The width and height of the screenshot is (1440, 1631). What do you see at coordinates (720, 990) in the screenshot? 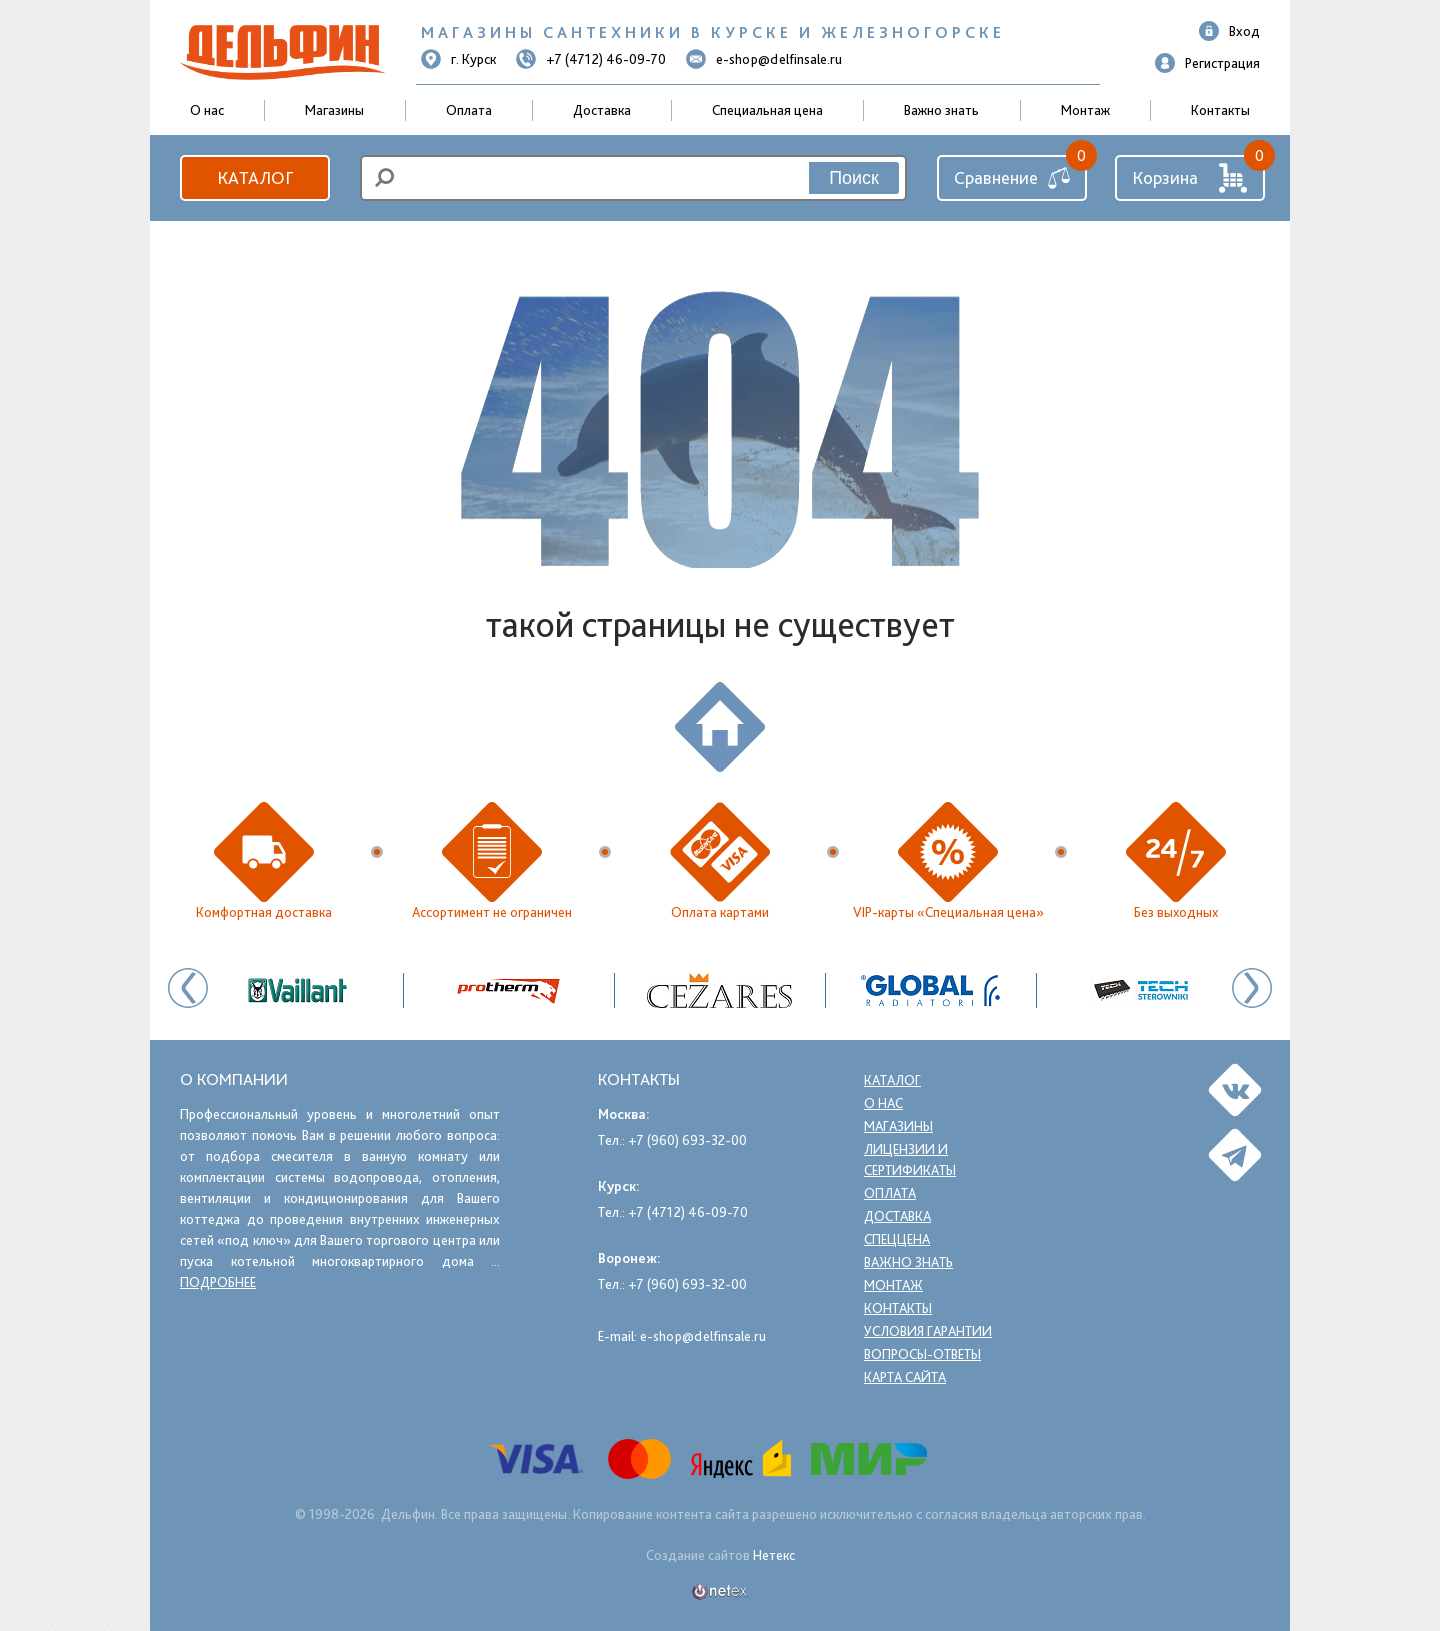
I see `[option]` at bounding box center [720, 990].